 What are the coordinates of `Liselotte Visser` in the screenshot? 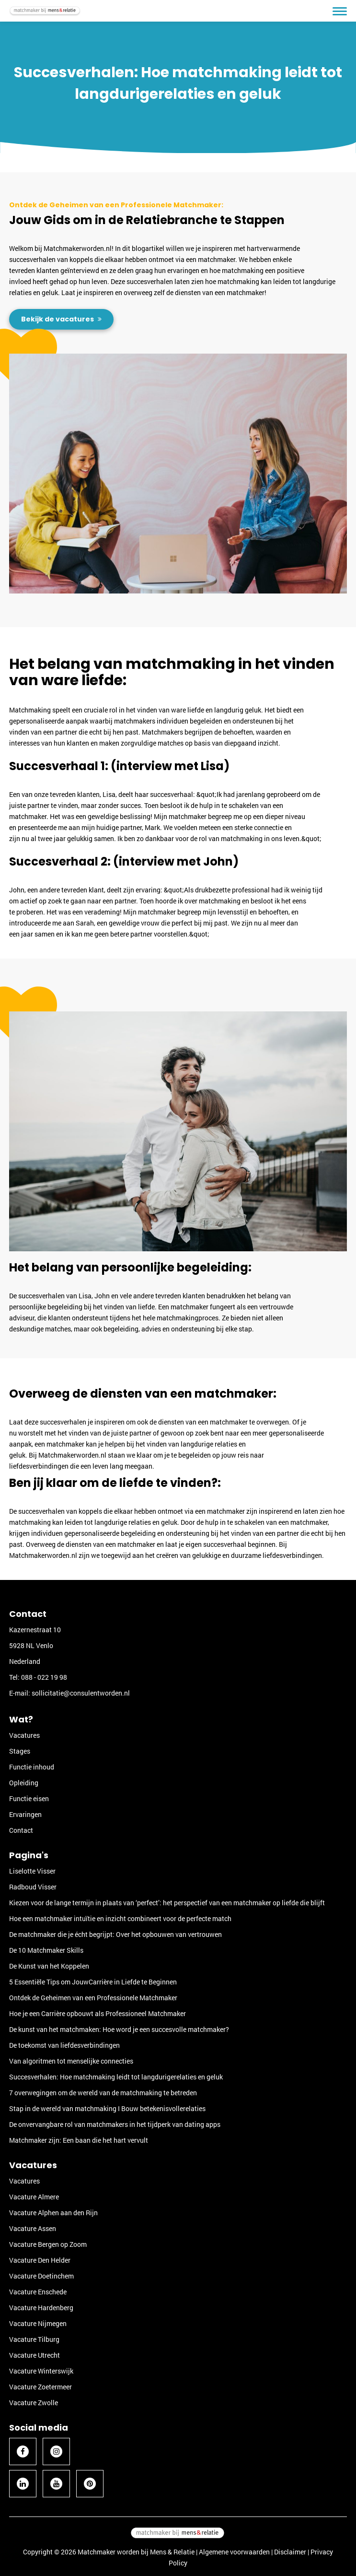 It's located at (32, 1871).